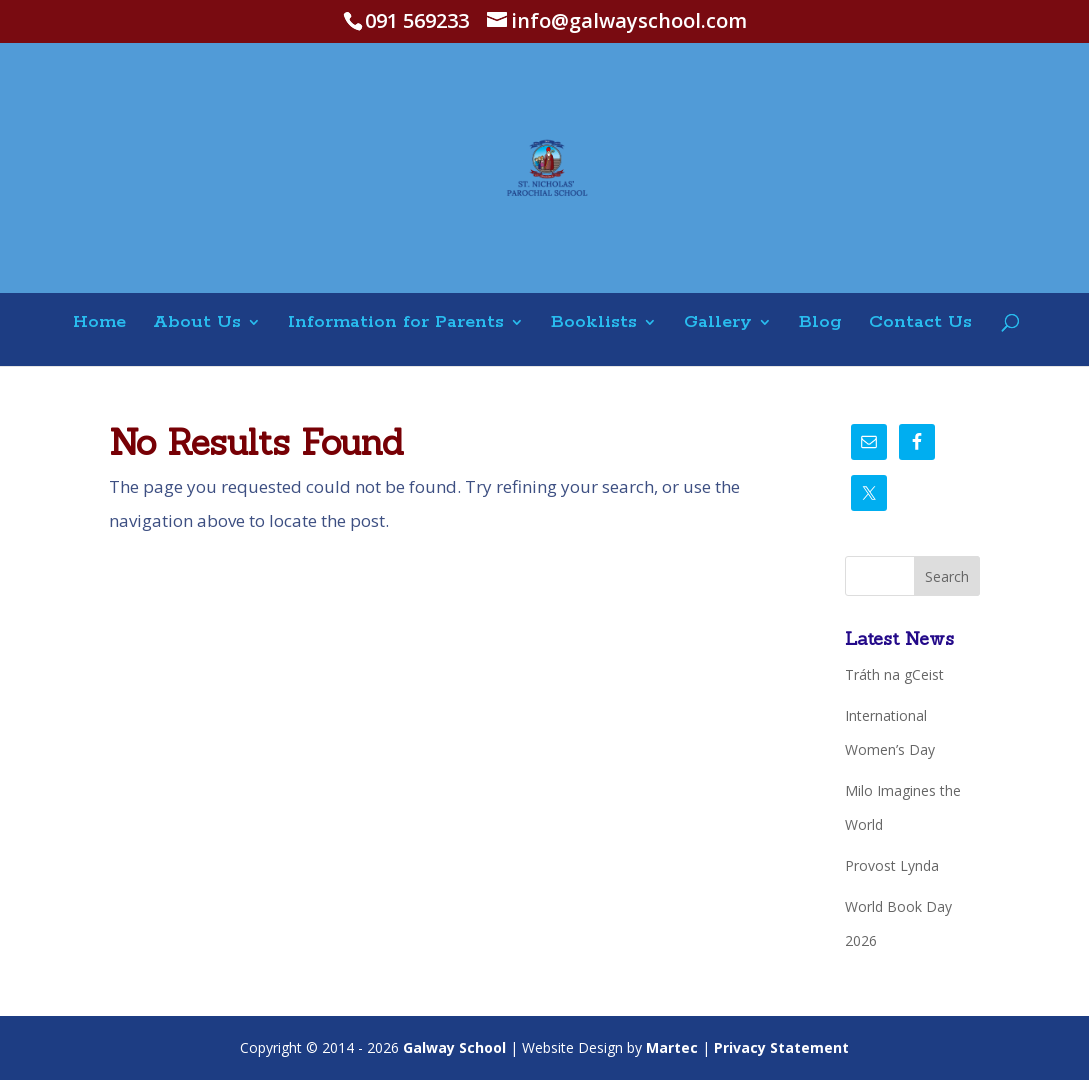  Describe the element at coordinates (920, 323) in the screenshot. I see `Contact Us` at that location.